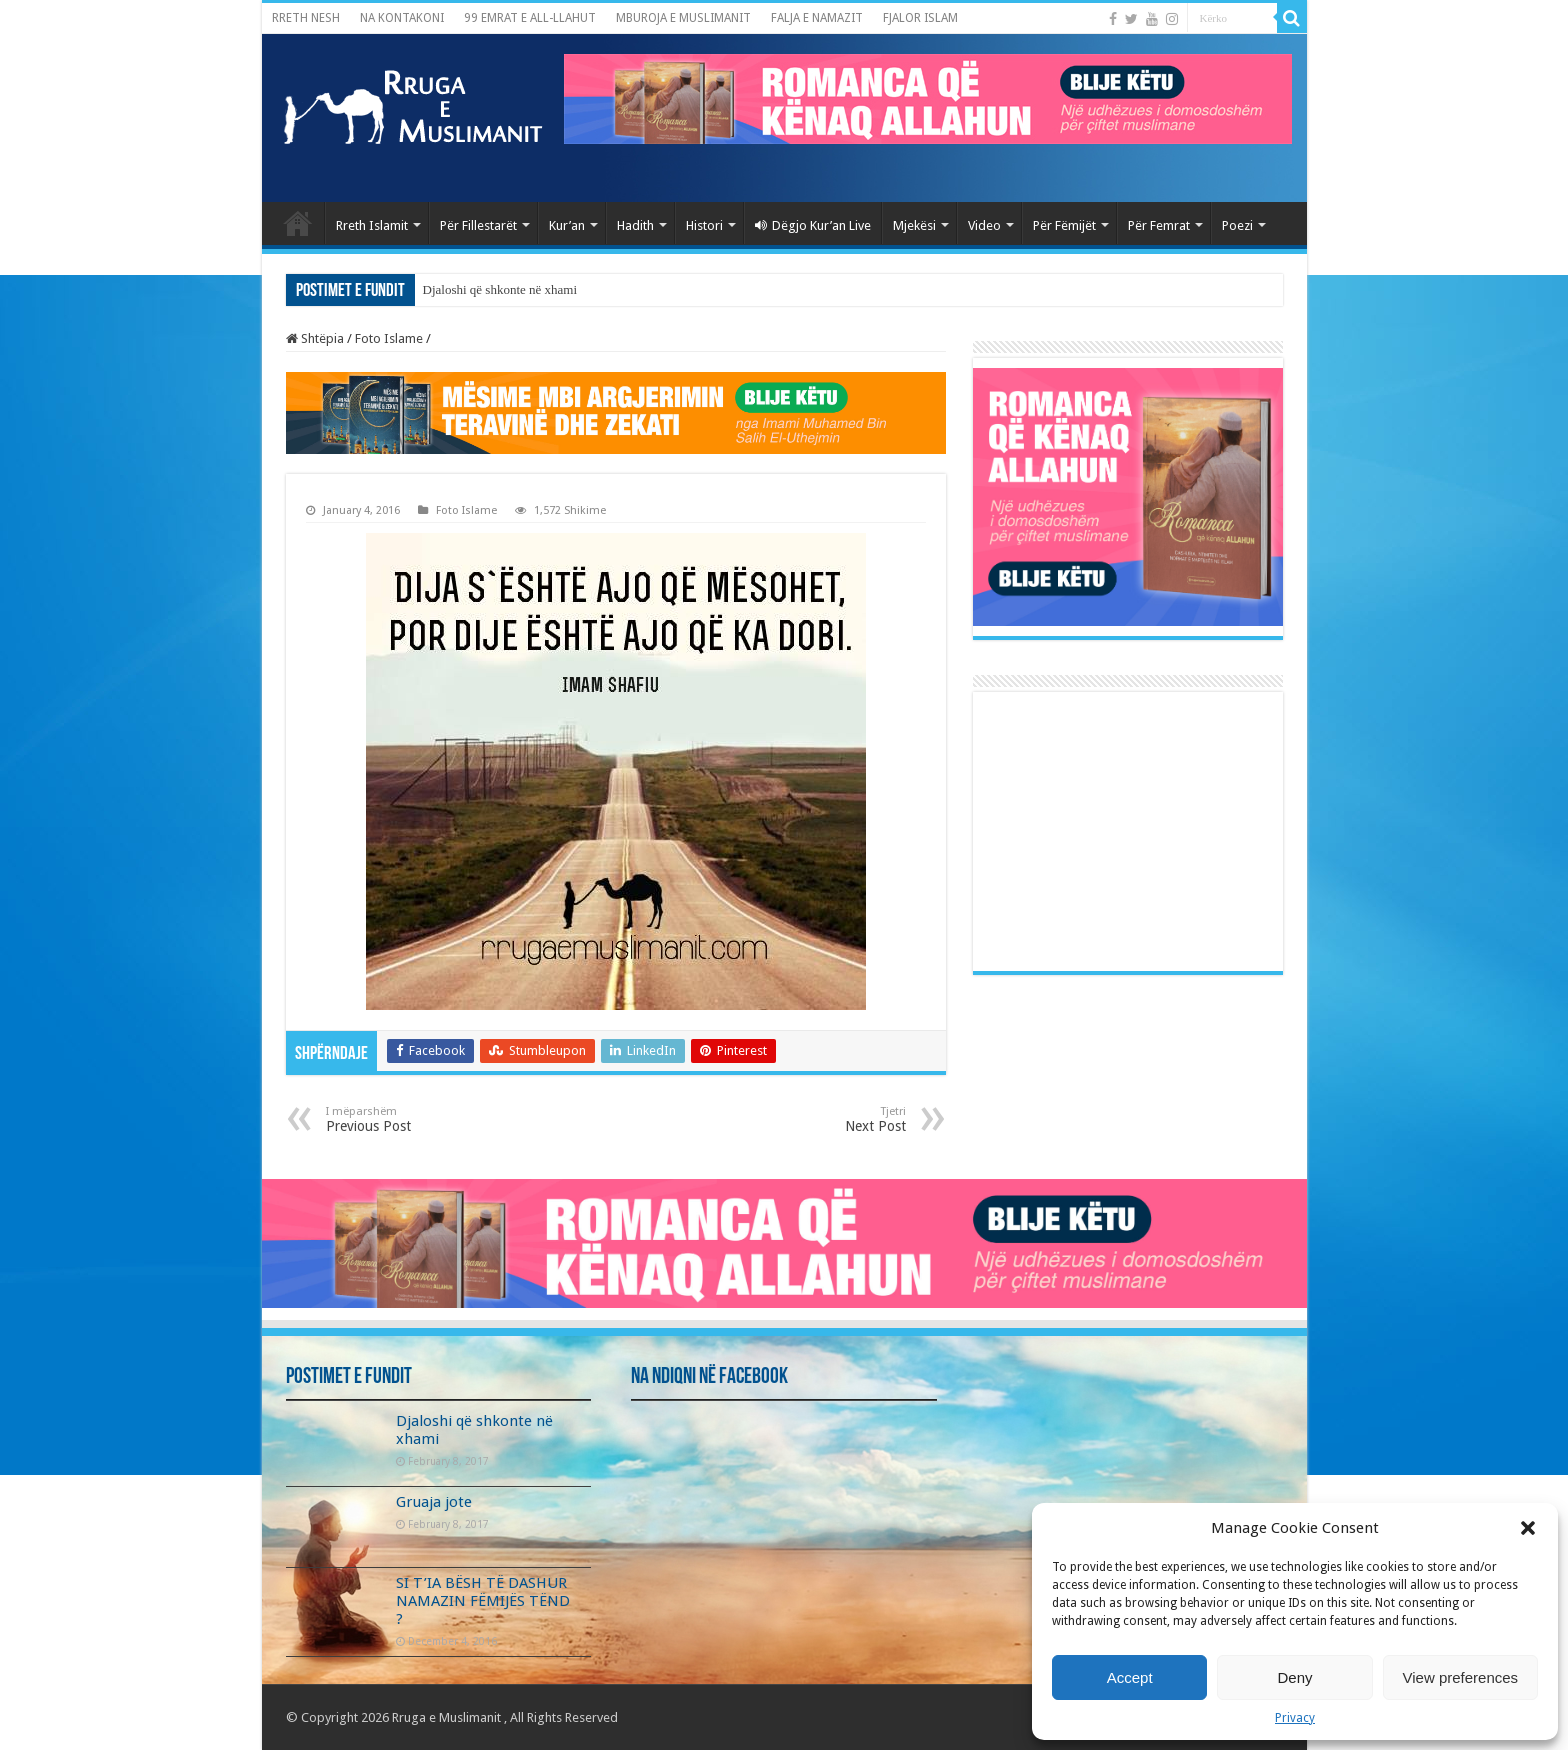  What do you see at coordinates (434, 1502) in the screenshot?
I see `Gruaja jote` at bounding box center [434, 1502].